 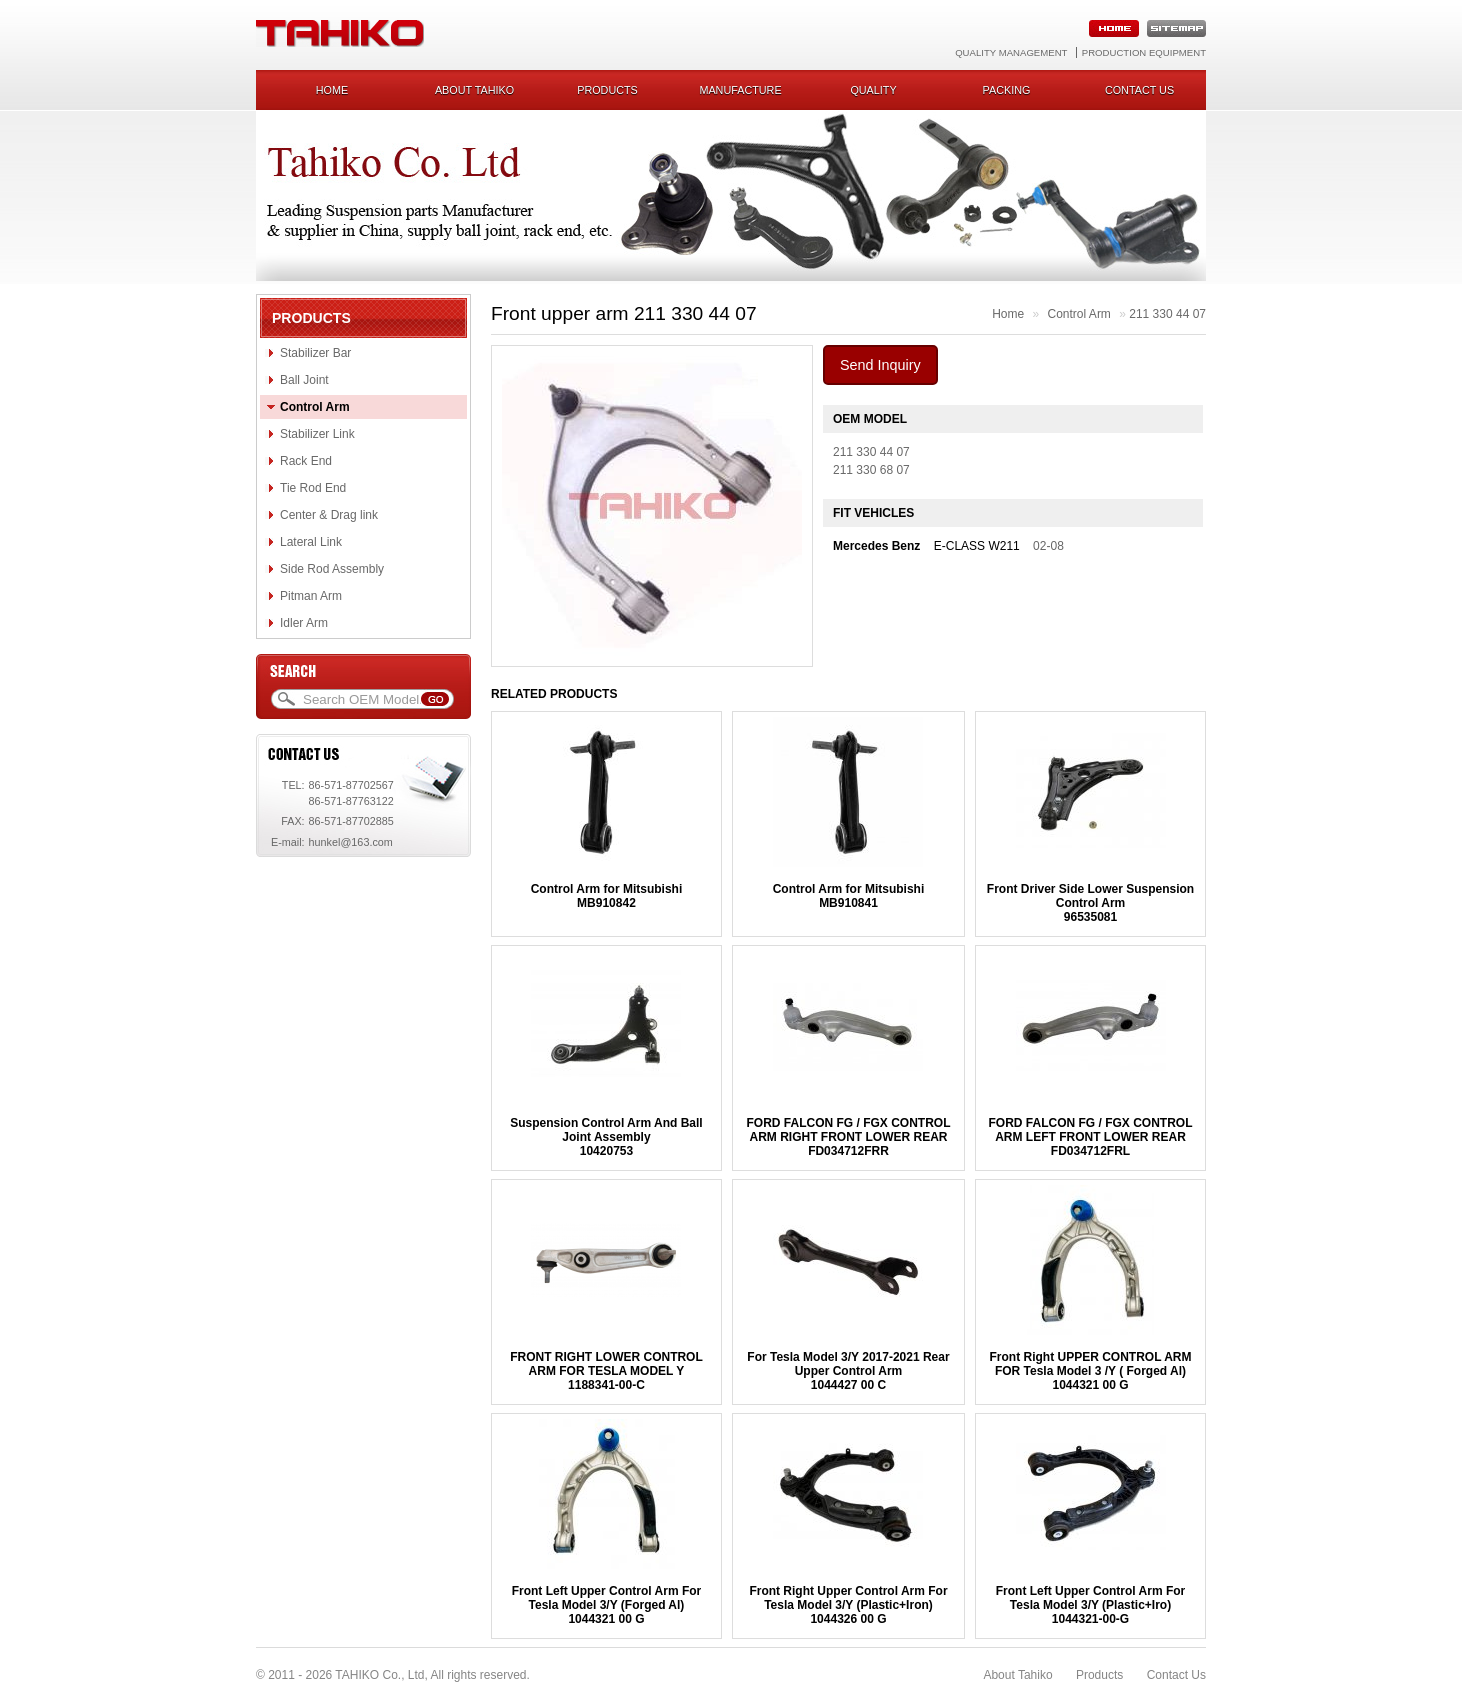 I want to click on Idler Arm, so click(x=304, y=623).